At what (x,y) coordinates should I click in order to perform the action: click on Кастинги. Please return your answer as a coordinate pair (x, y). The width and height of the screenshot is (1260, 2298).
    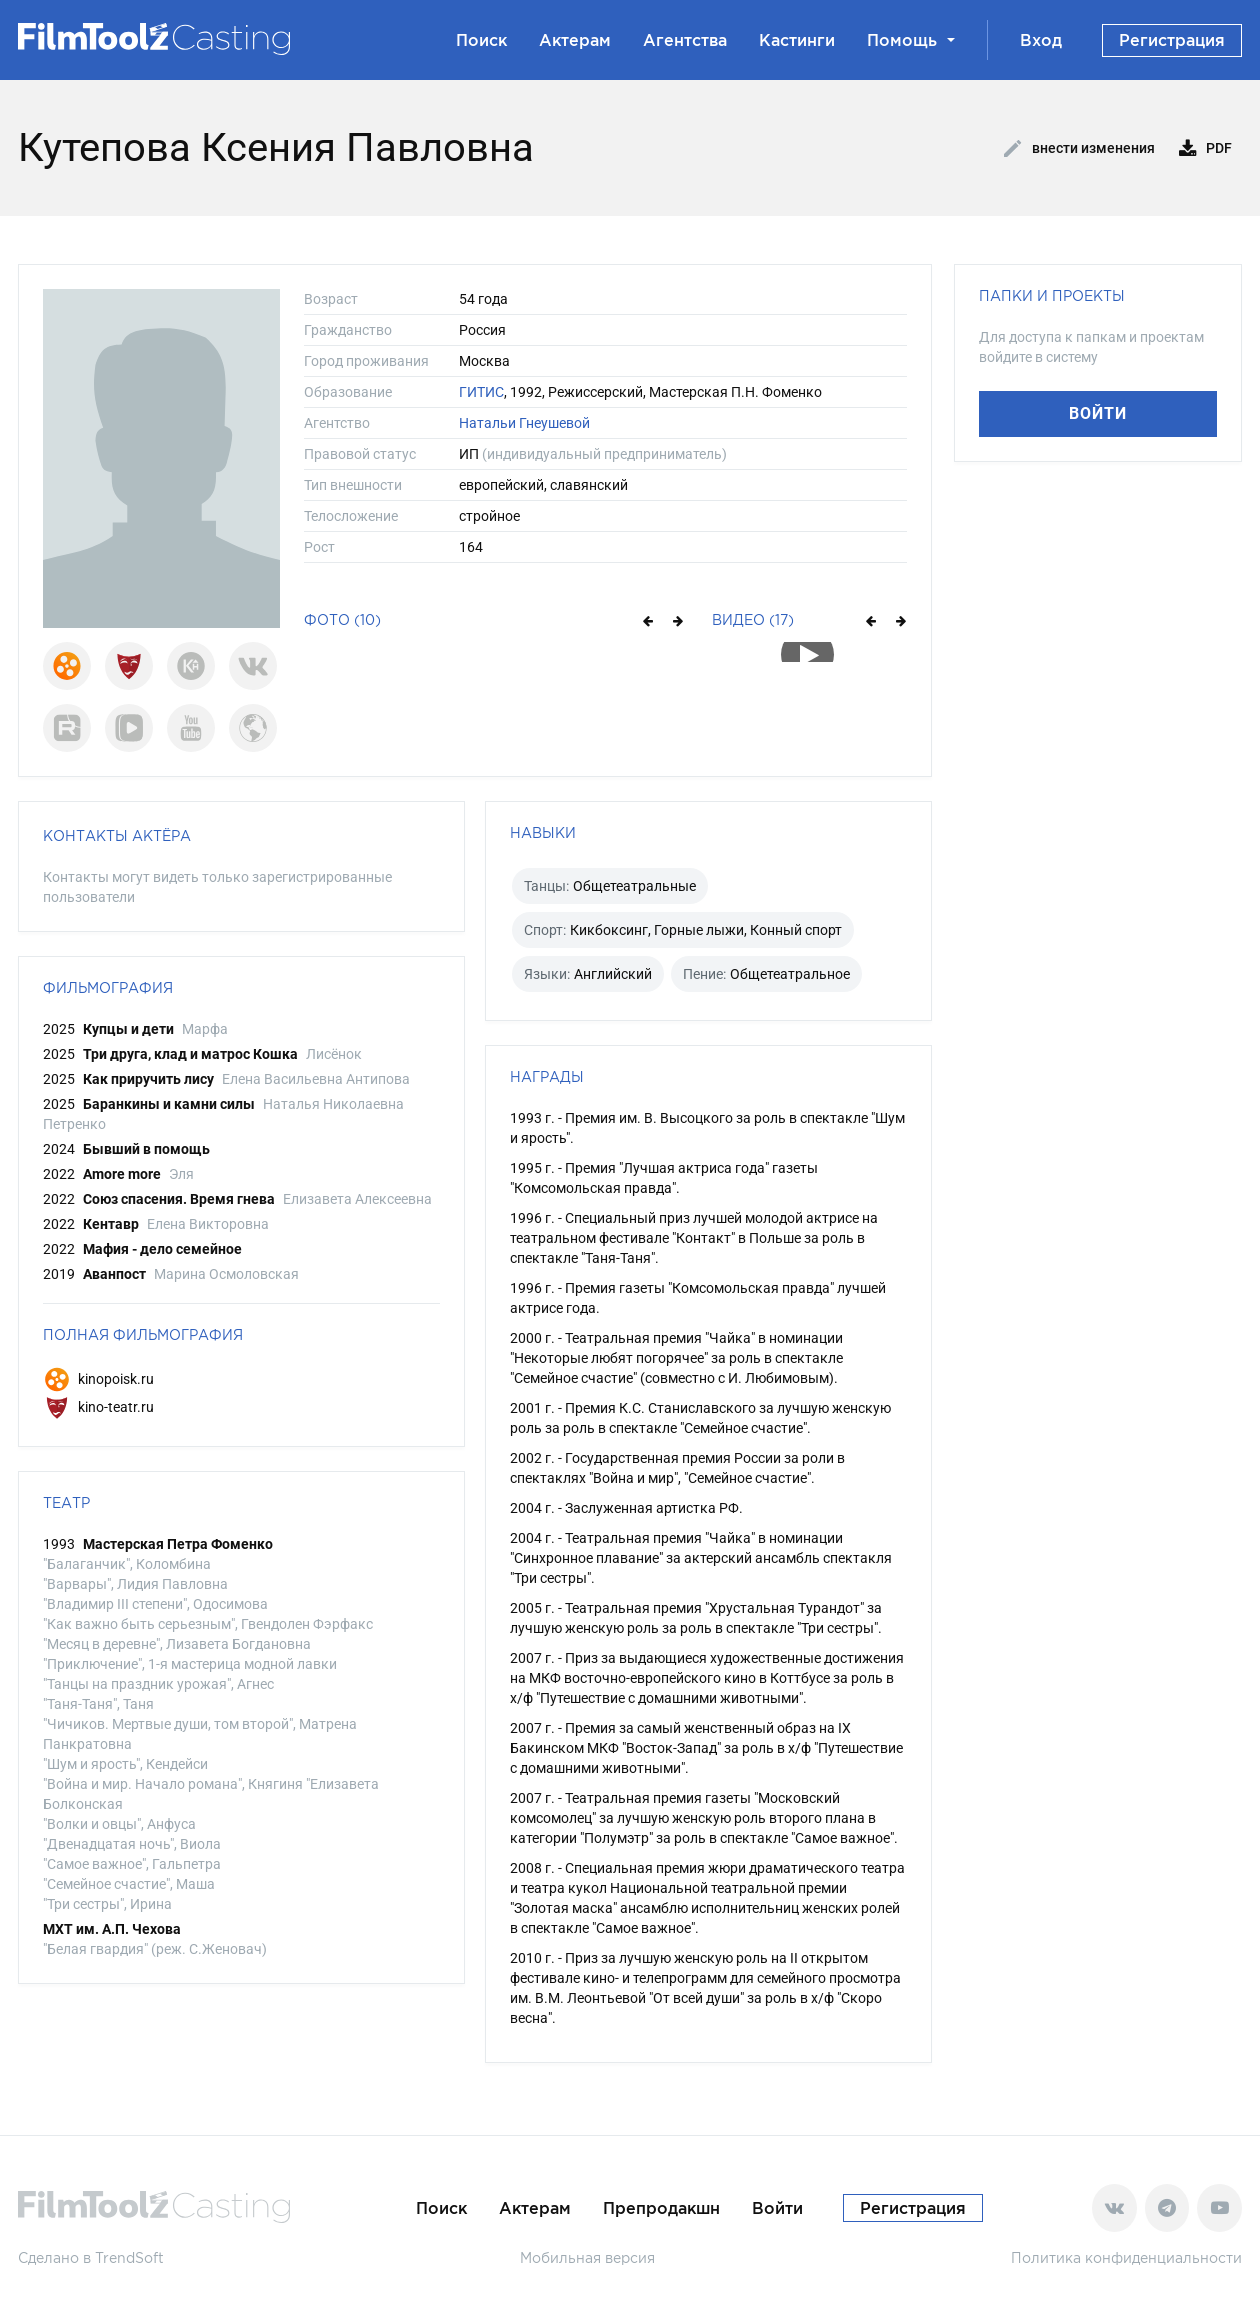
    Looking at the image, I should click on (797, 40).